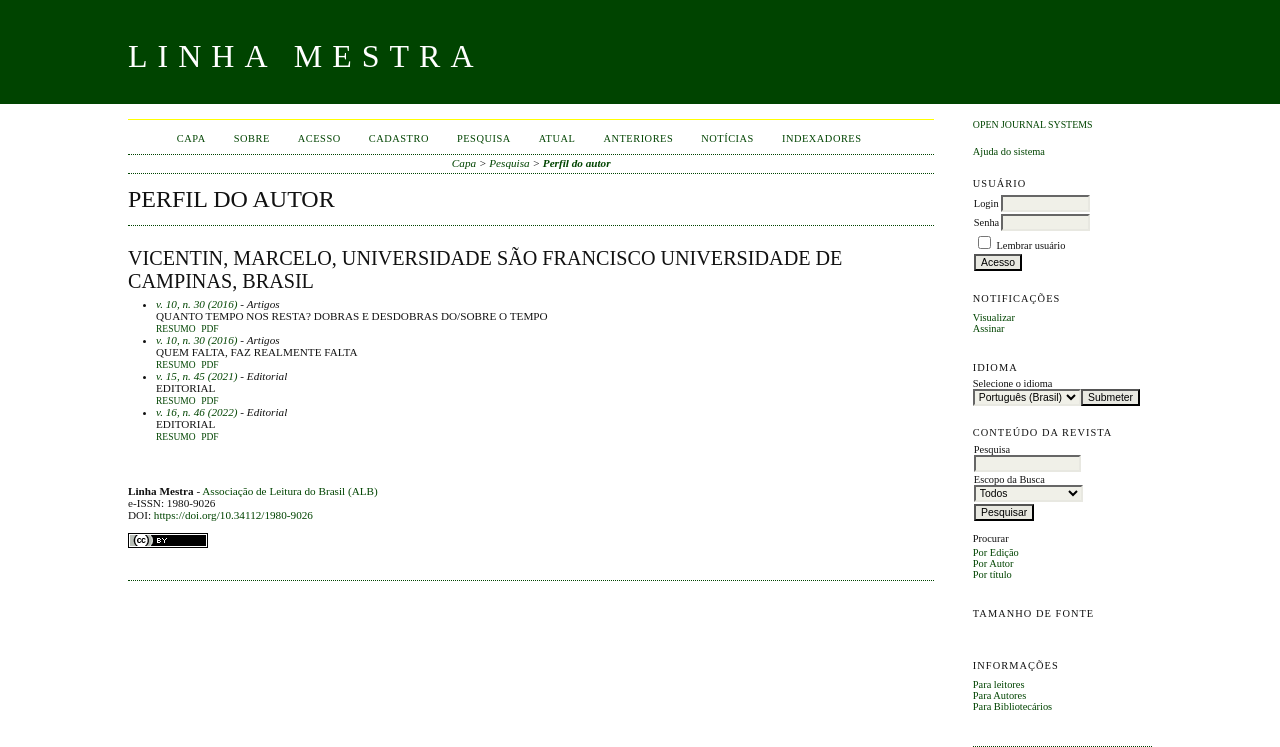 Image resolution: width=1280 pixels, height=747 pixels. I want to click on Perfil do autor, so click(577, 163).